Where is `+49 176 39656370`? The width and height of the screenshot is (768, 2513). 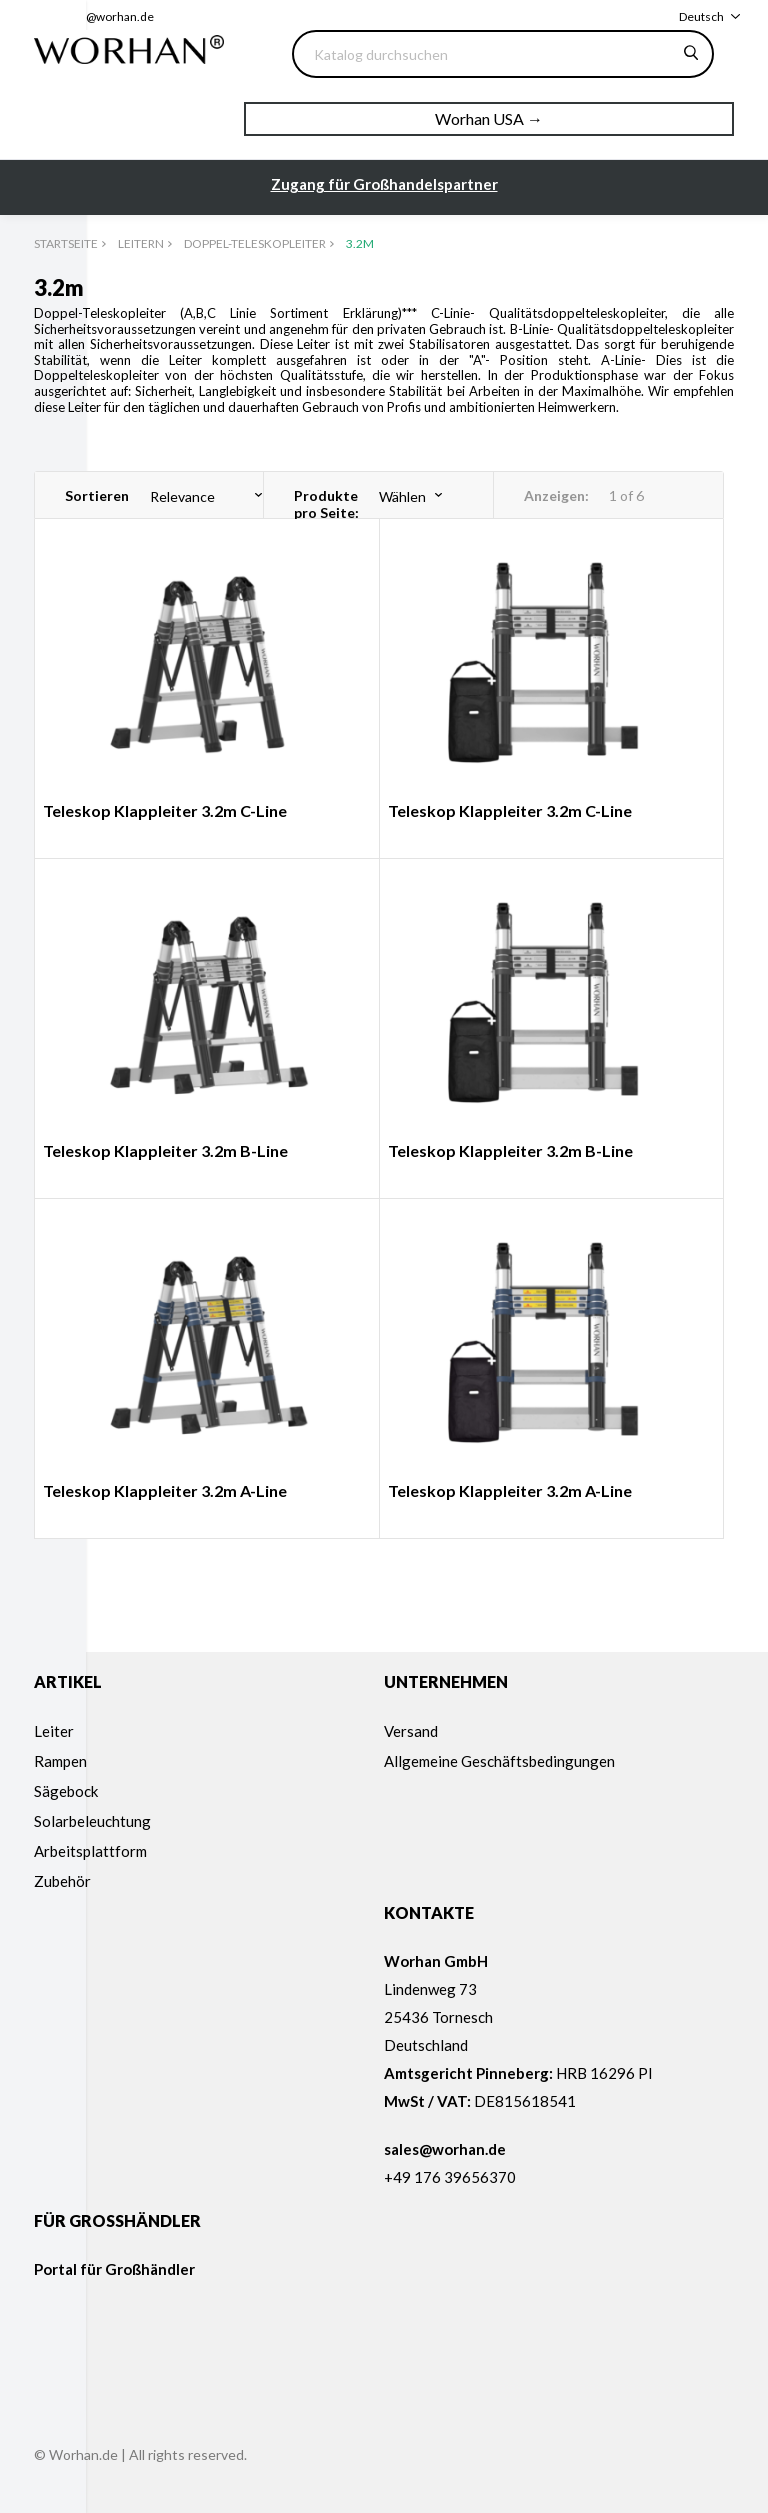
+49 176 39656370 is located at coordinates (450, 2177).